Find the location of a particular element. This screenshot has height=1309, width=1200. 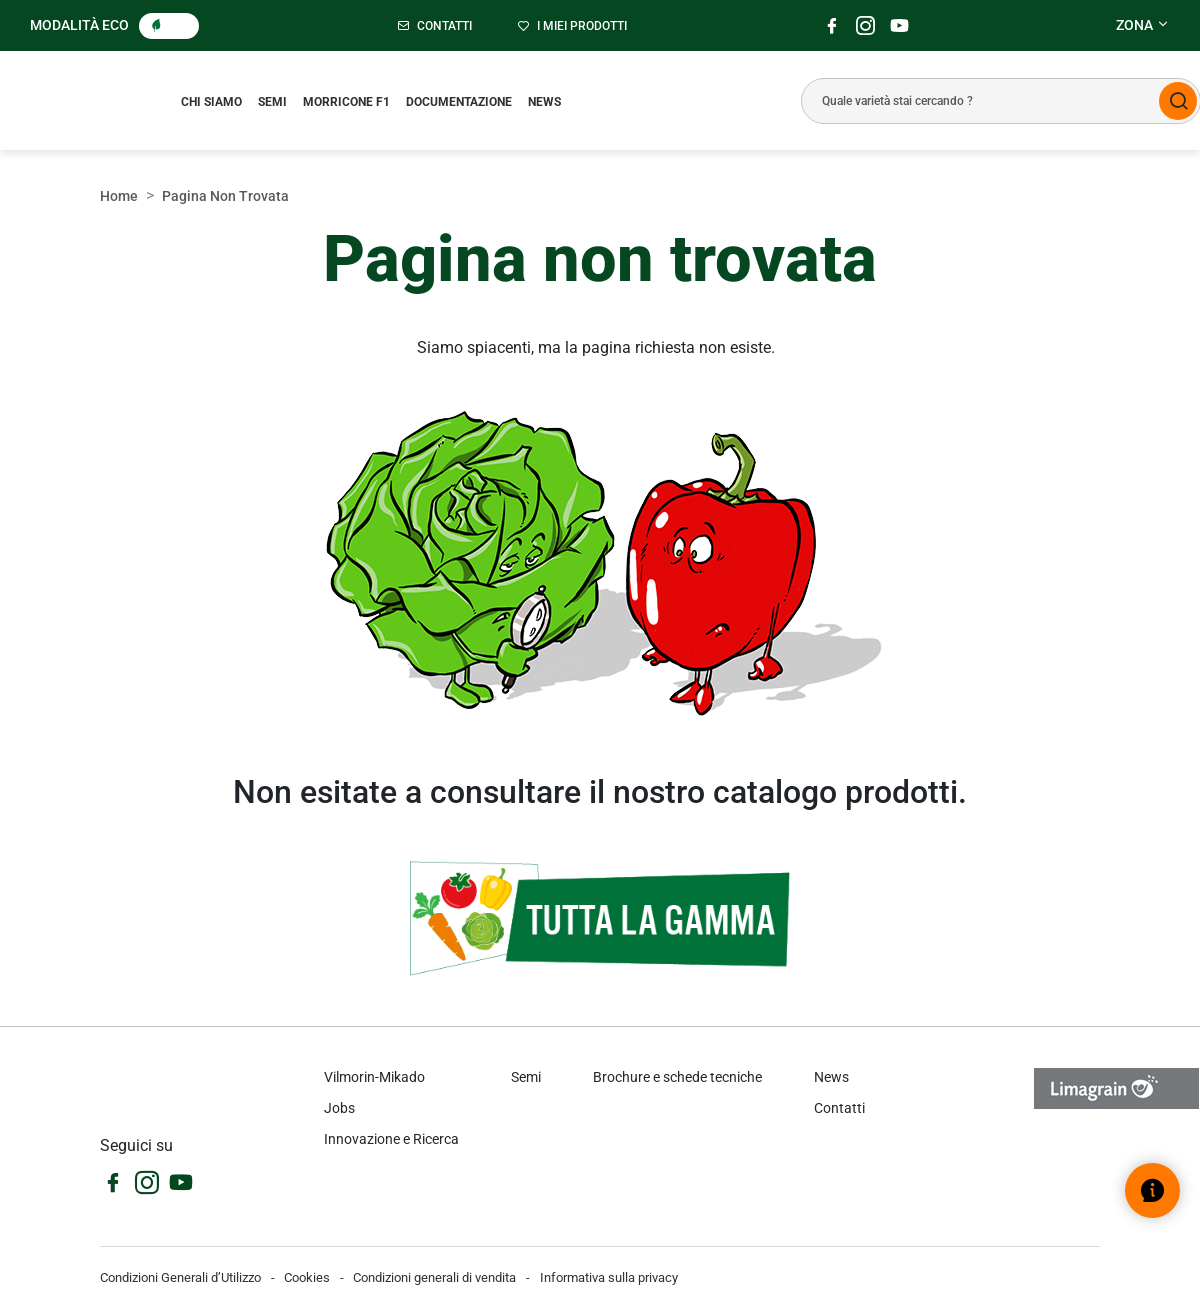

News is located at coordinates (544, 102).